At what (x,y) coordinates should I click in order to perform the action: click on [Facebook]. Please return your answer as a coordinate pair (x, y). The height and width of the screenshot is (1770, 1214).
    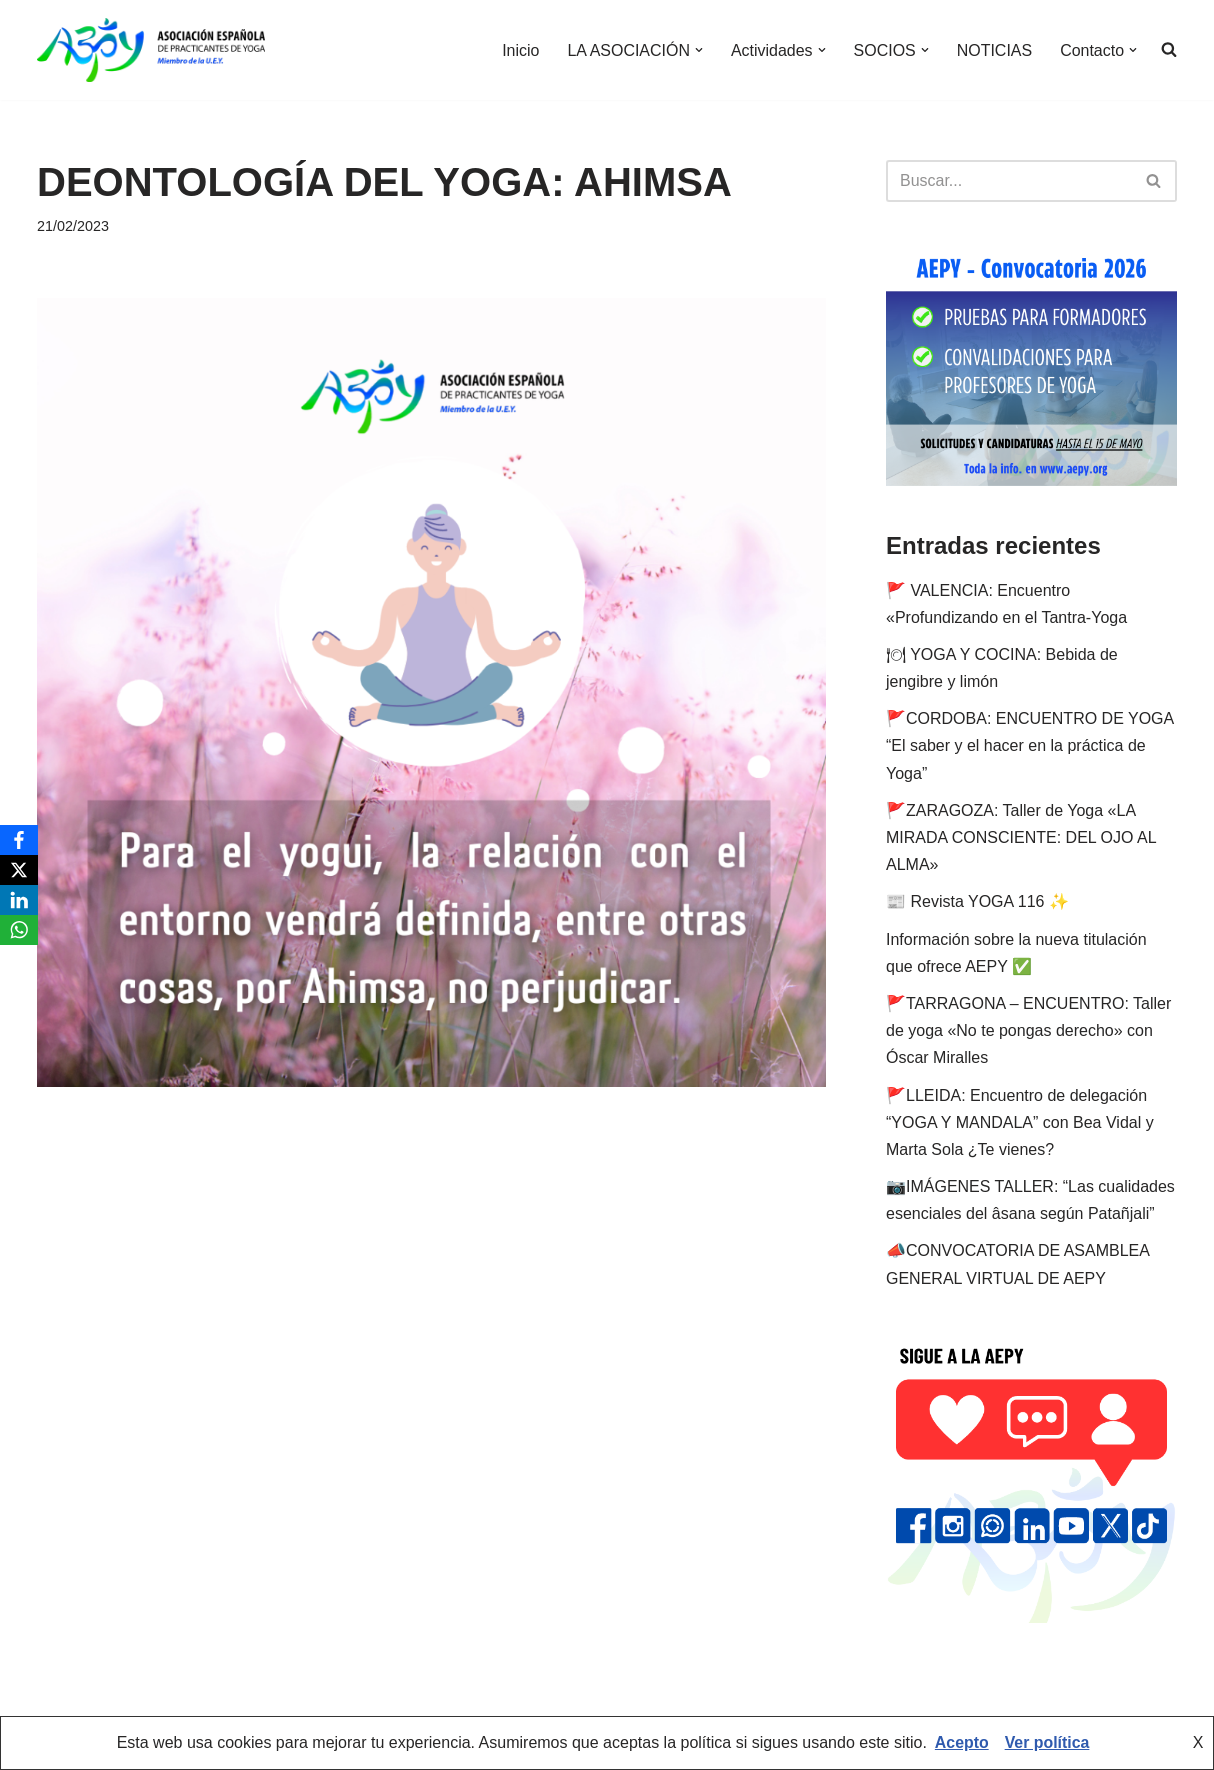
    Looking at the image, I should click on (19, 840).